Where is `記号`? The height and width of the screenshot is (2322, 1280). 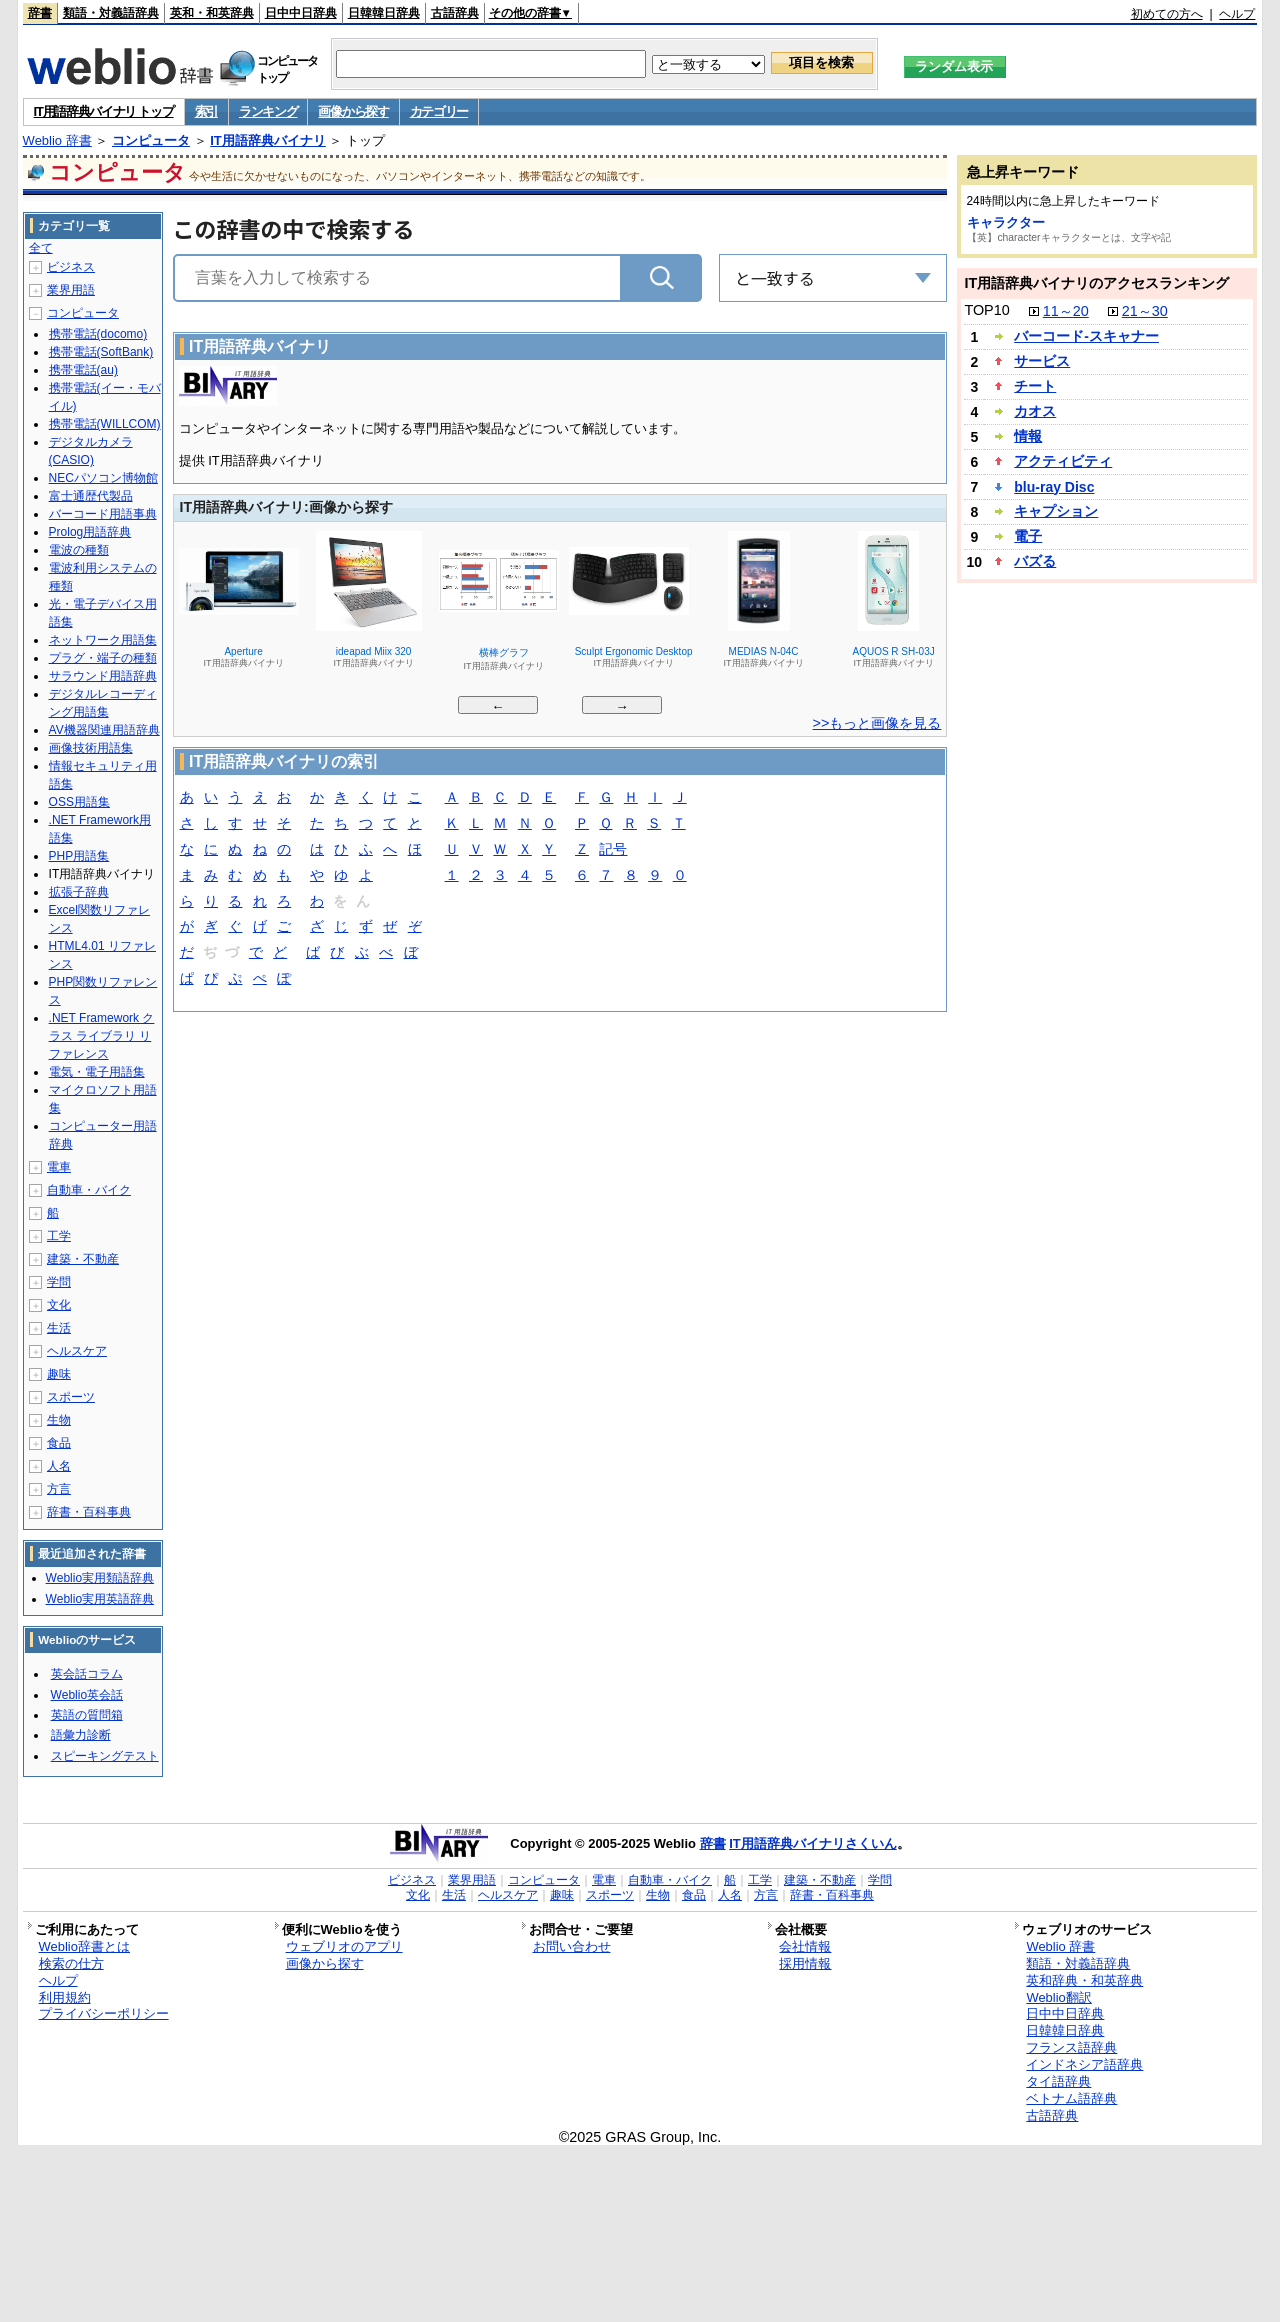 記号 is located at coordinates (613, 850).